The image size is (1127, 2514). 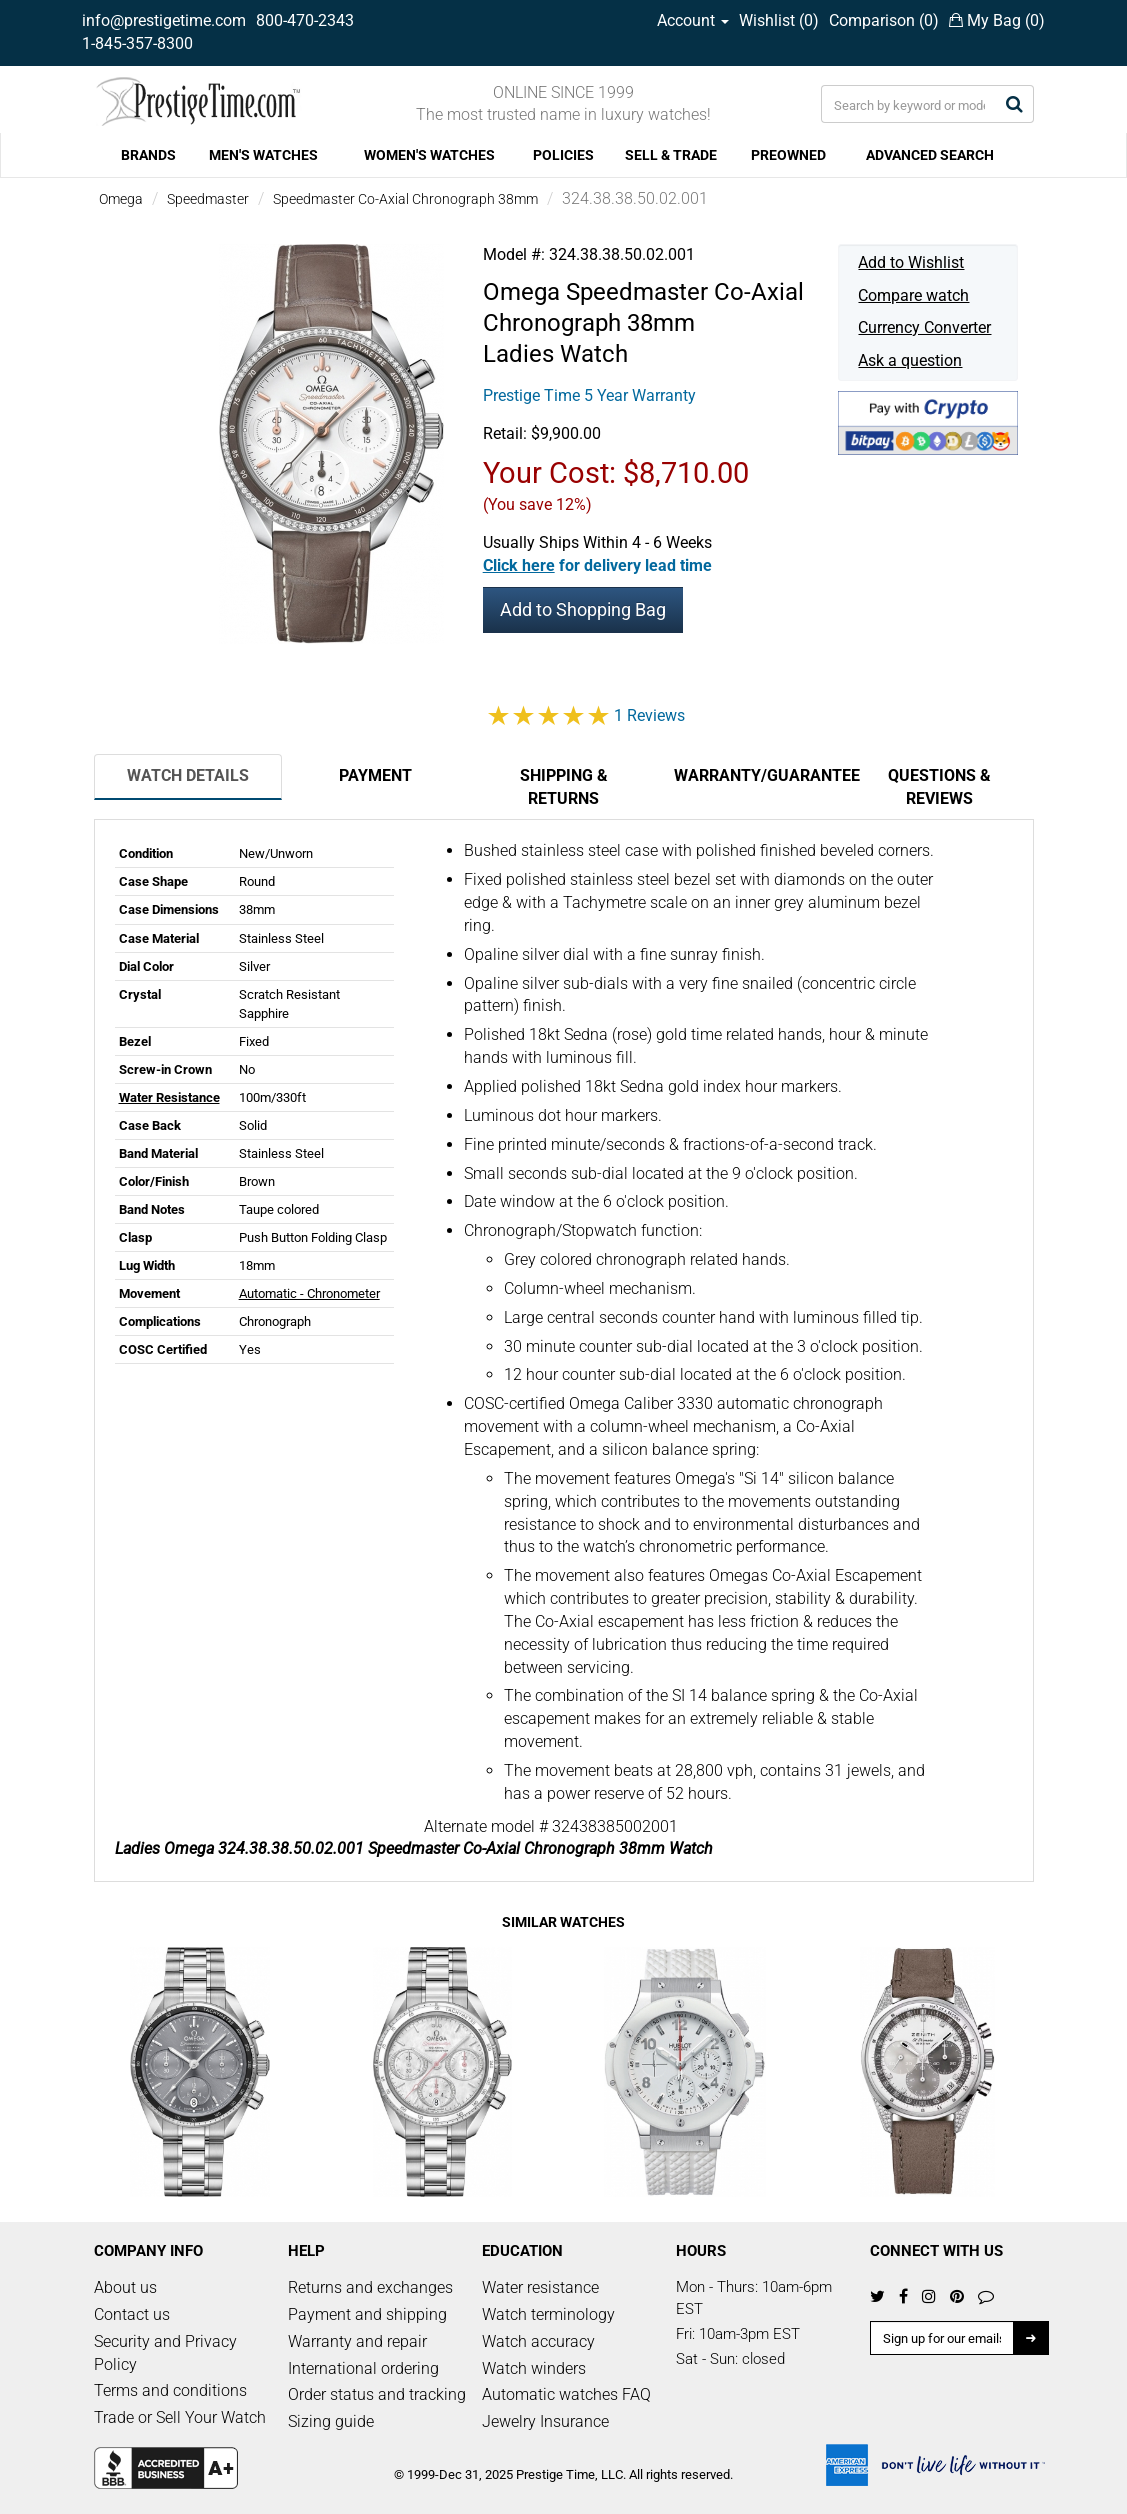 What do you see at coordinates (788, 155) in the screenshot?
I see `PREOWNED` at bounding box center [788, 155].